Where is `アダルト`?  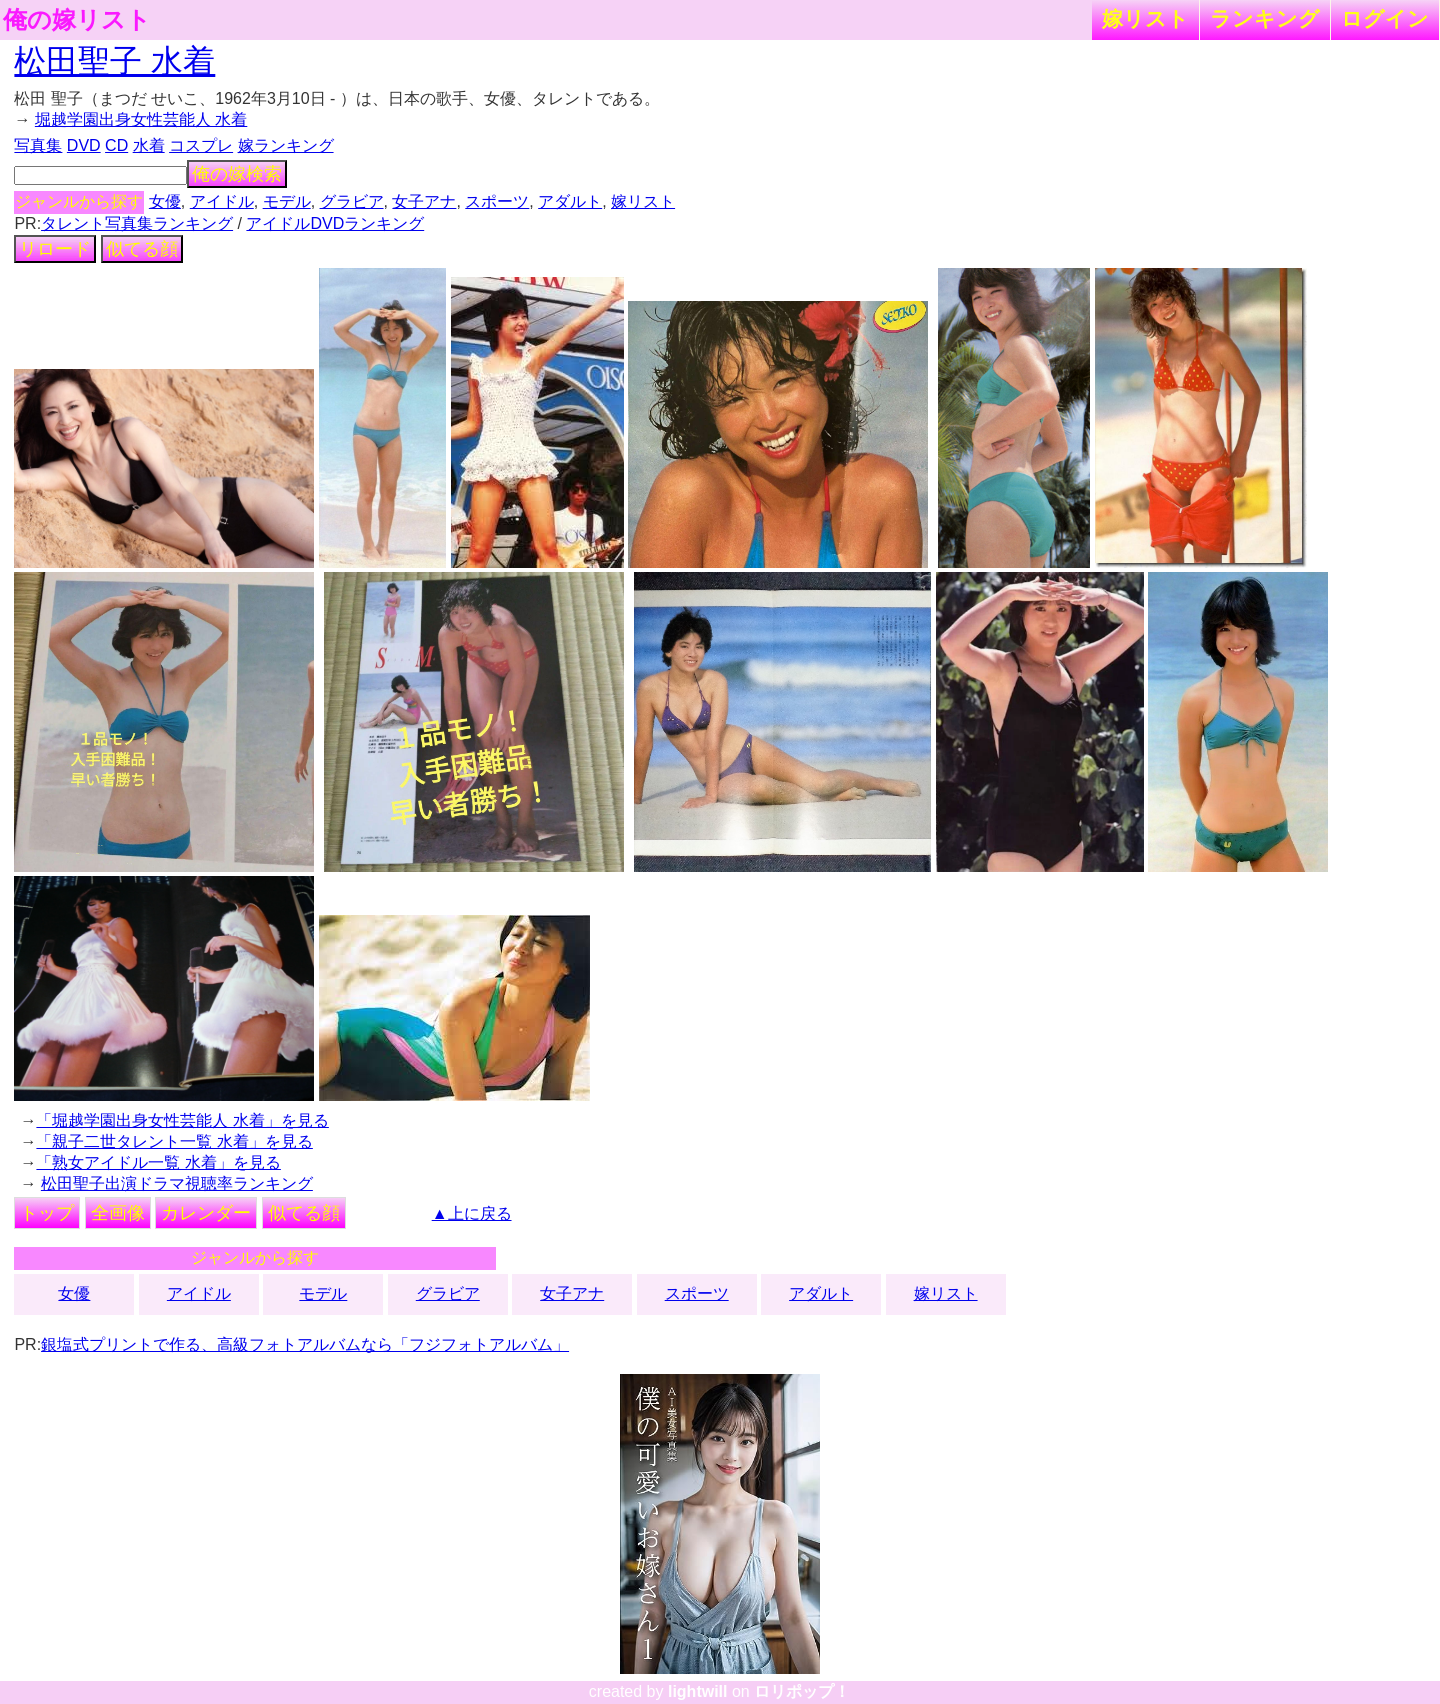
アダルト is located at coordinates (570, 201).